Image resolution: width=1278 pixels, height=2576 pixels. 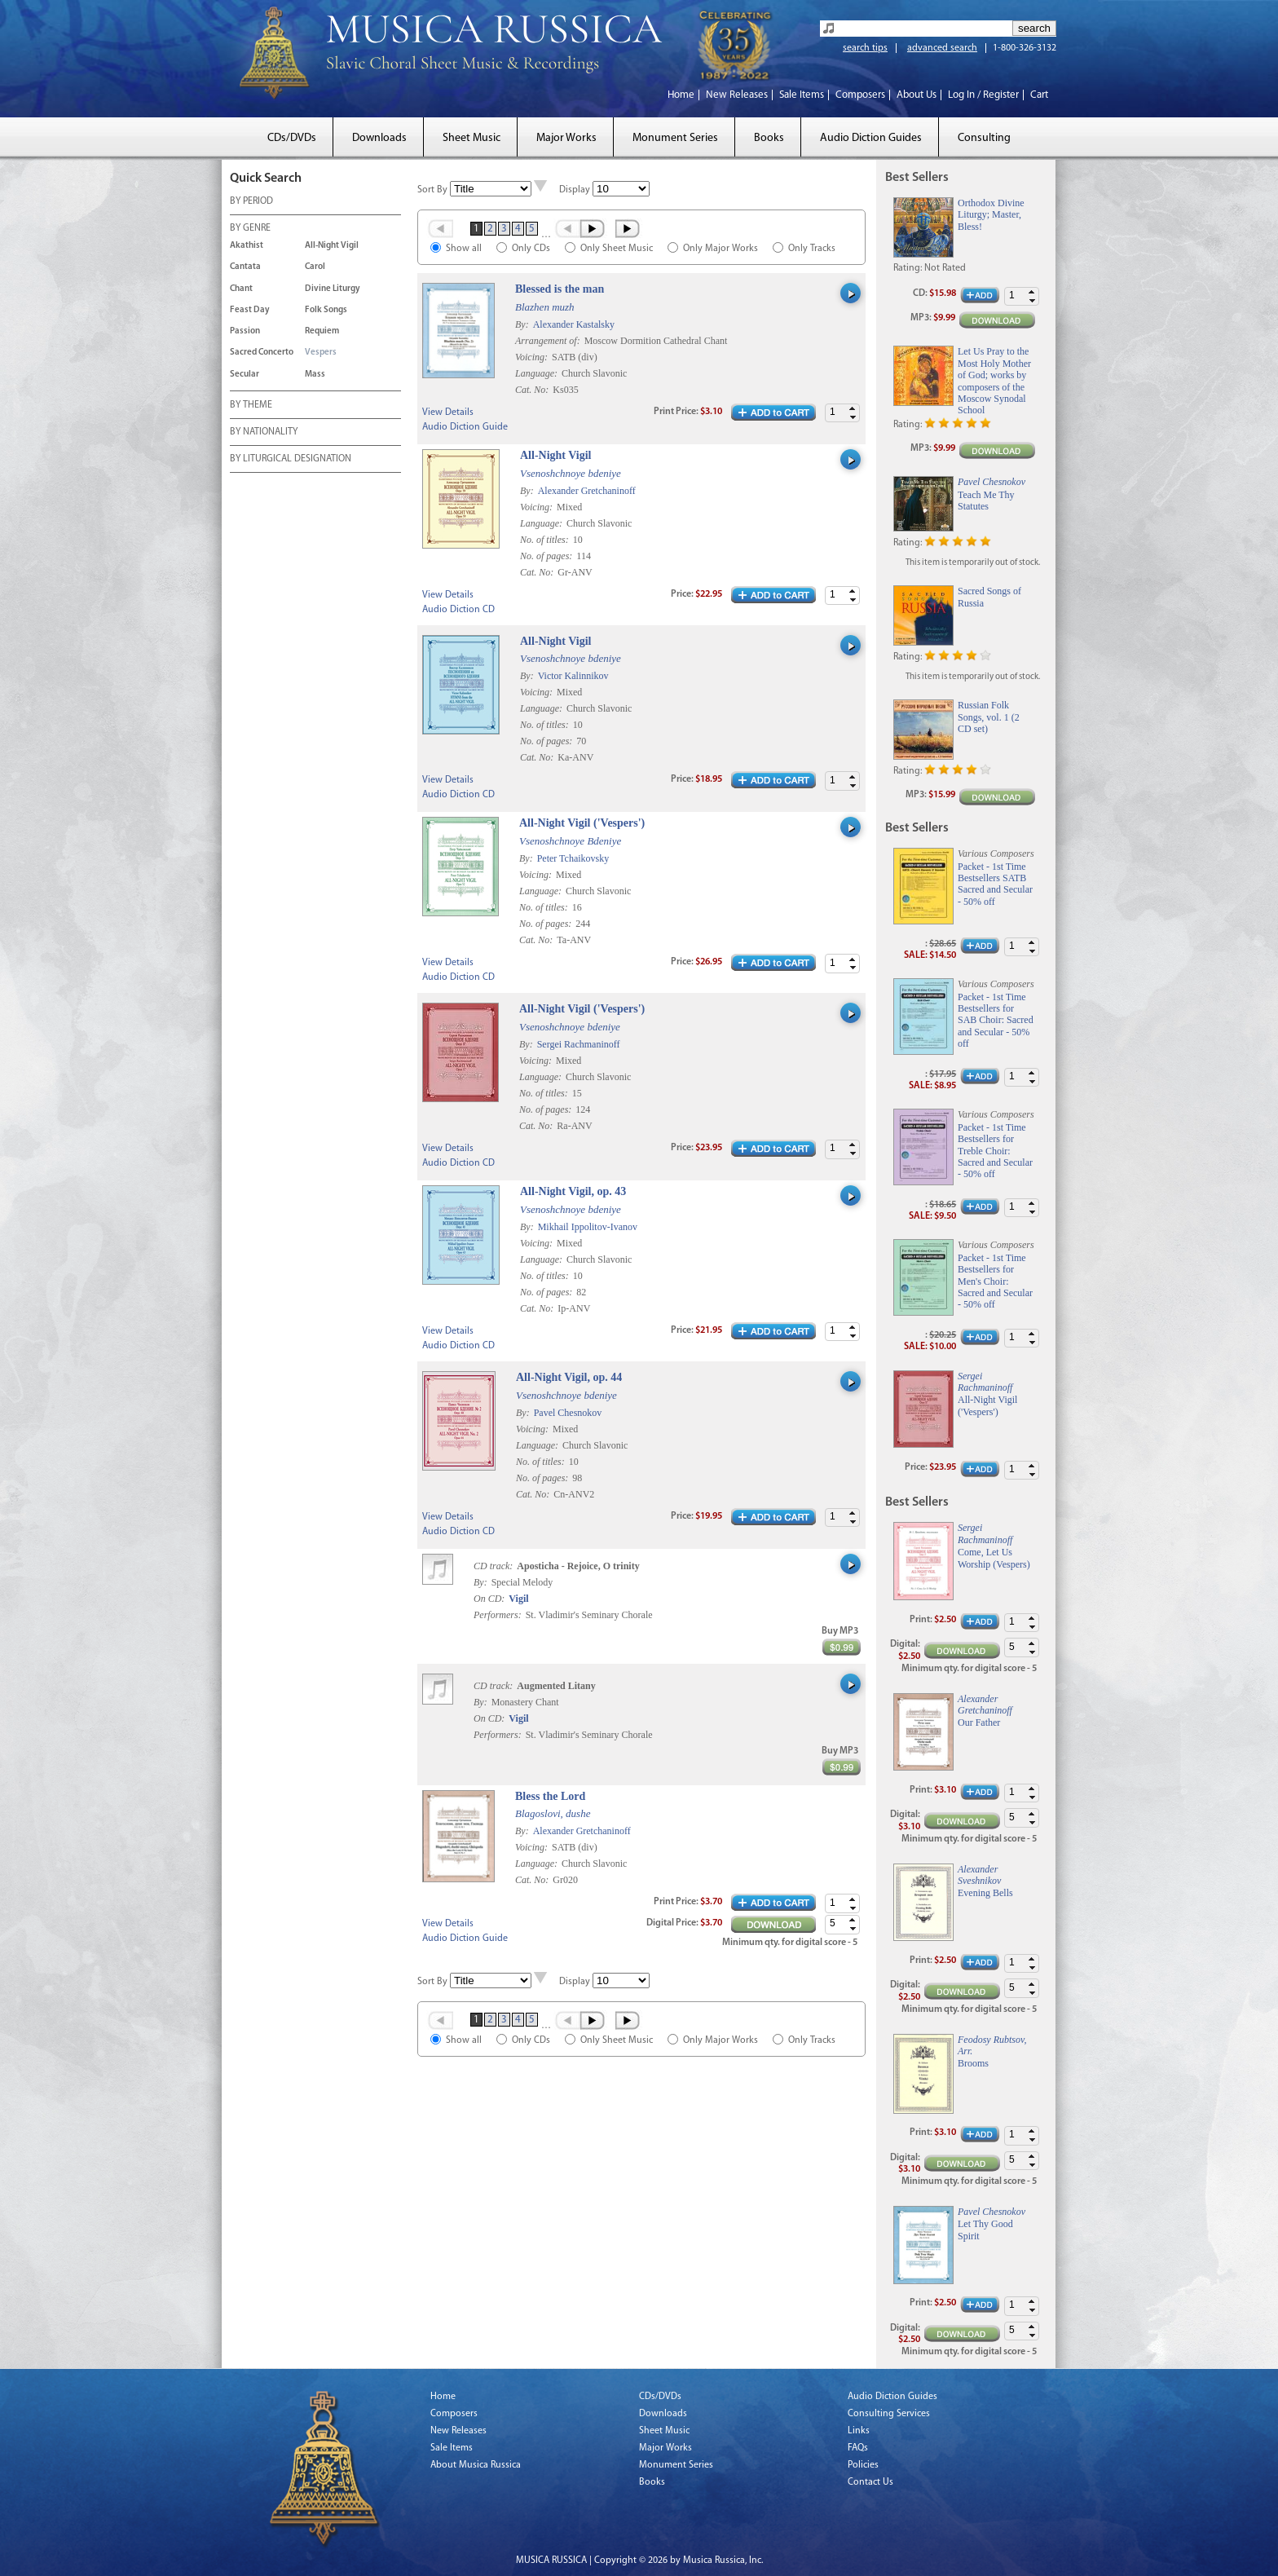 What do you see at coordinates (245, 331) in the screenshot?
I see `Passion` at bounding box center [245, 331].